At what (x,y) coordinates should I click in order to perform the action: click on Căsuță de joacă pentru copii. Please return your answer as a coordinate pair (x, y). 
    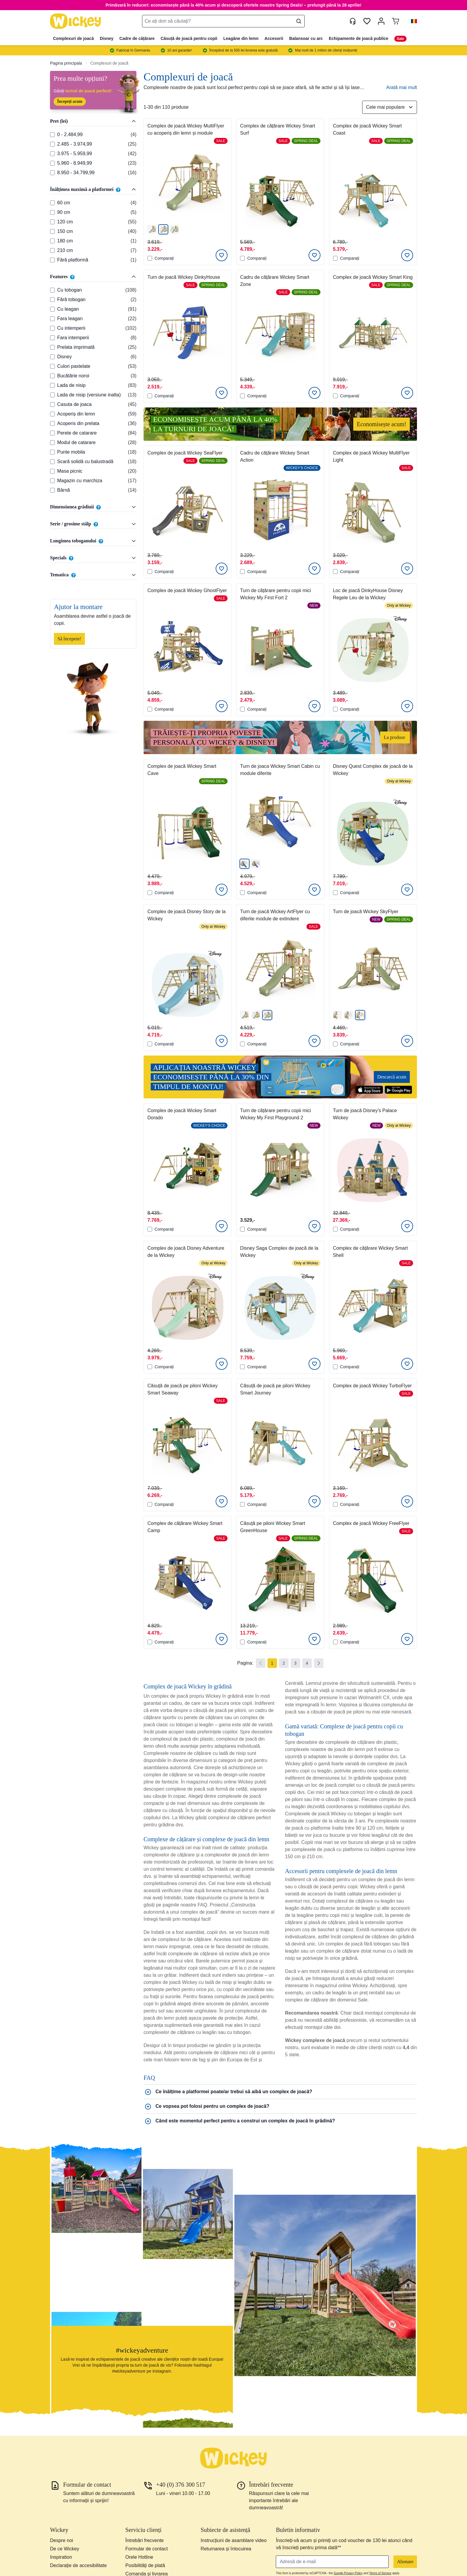
    Looking at the image, I should click on (189, 38).